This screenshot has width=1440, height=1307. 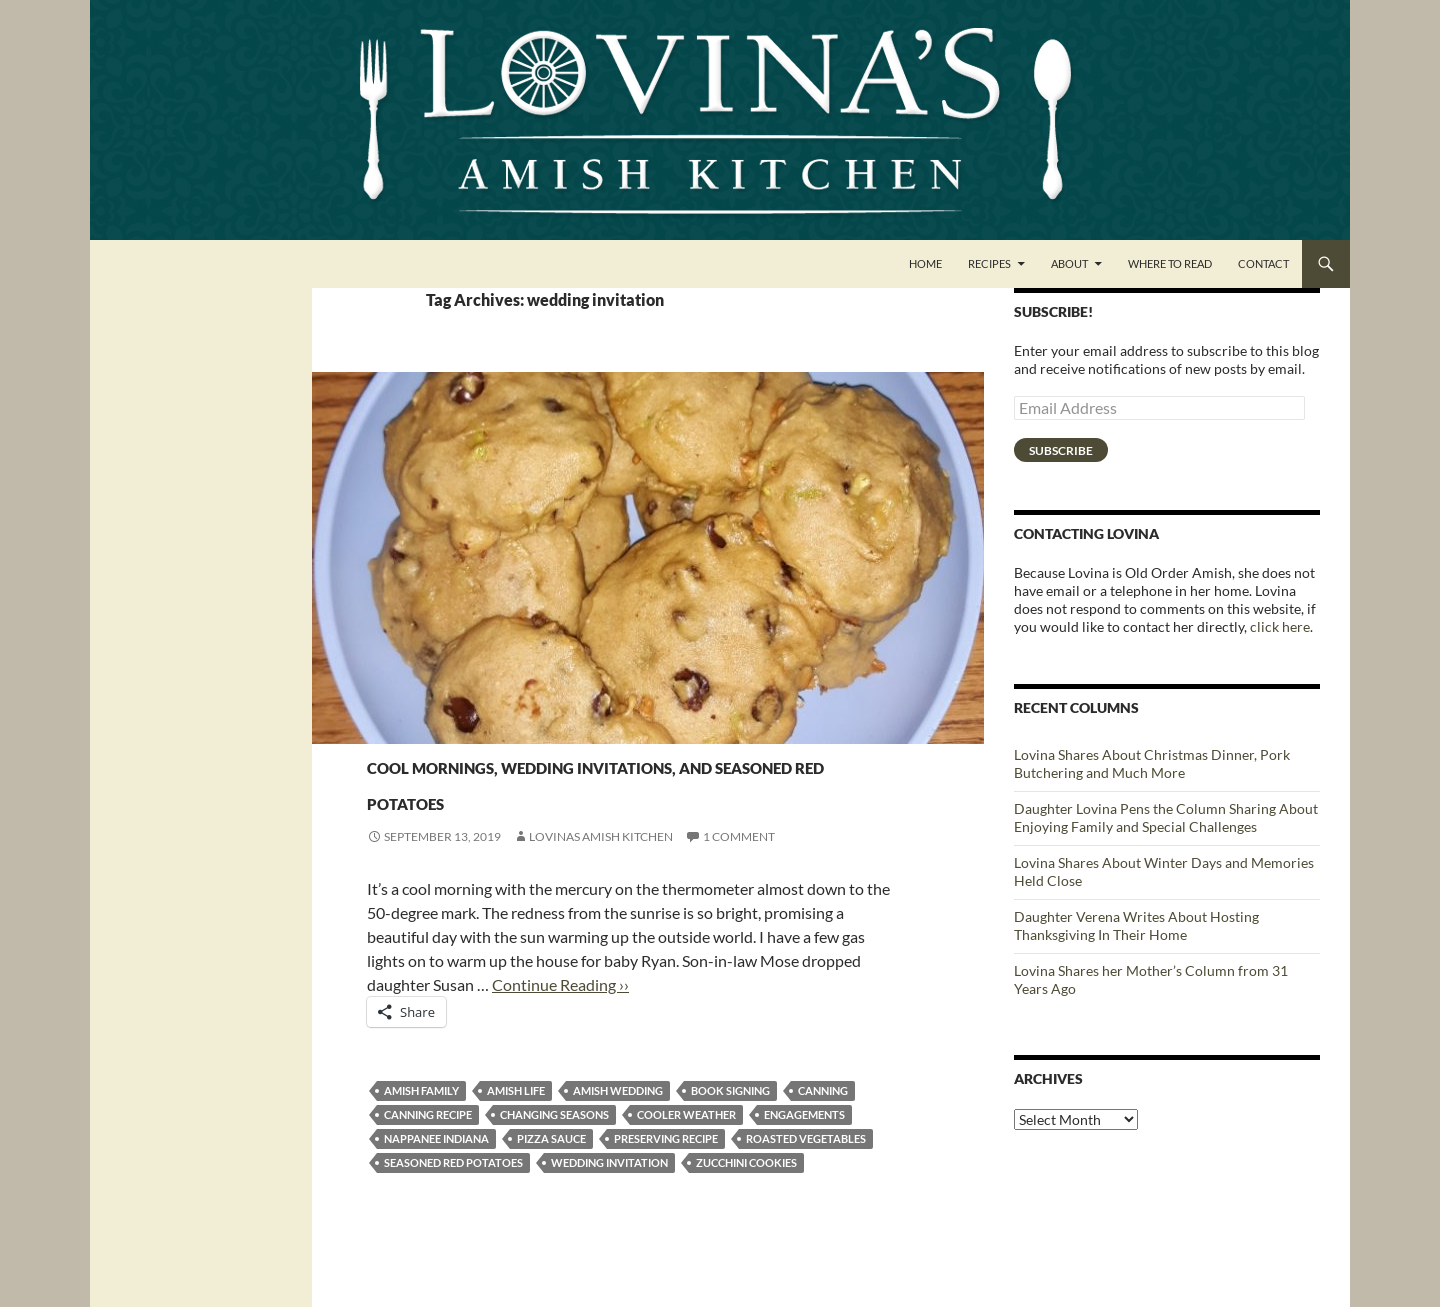 I want to click on Nappanee Indiana, so click(x=436, y=1174).